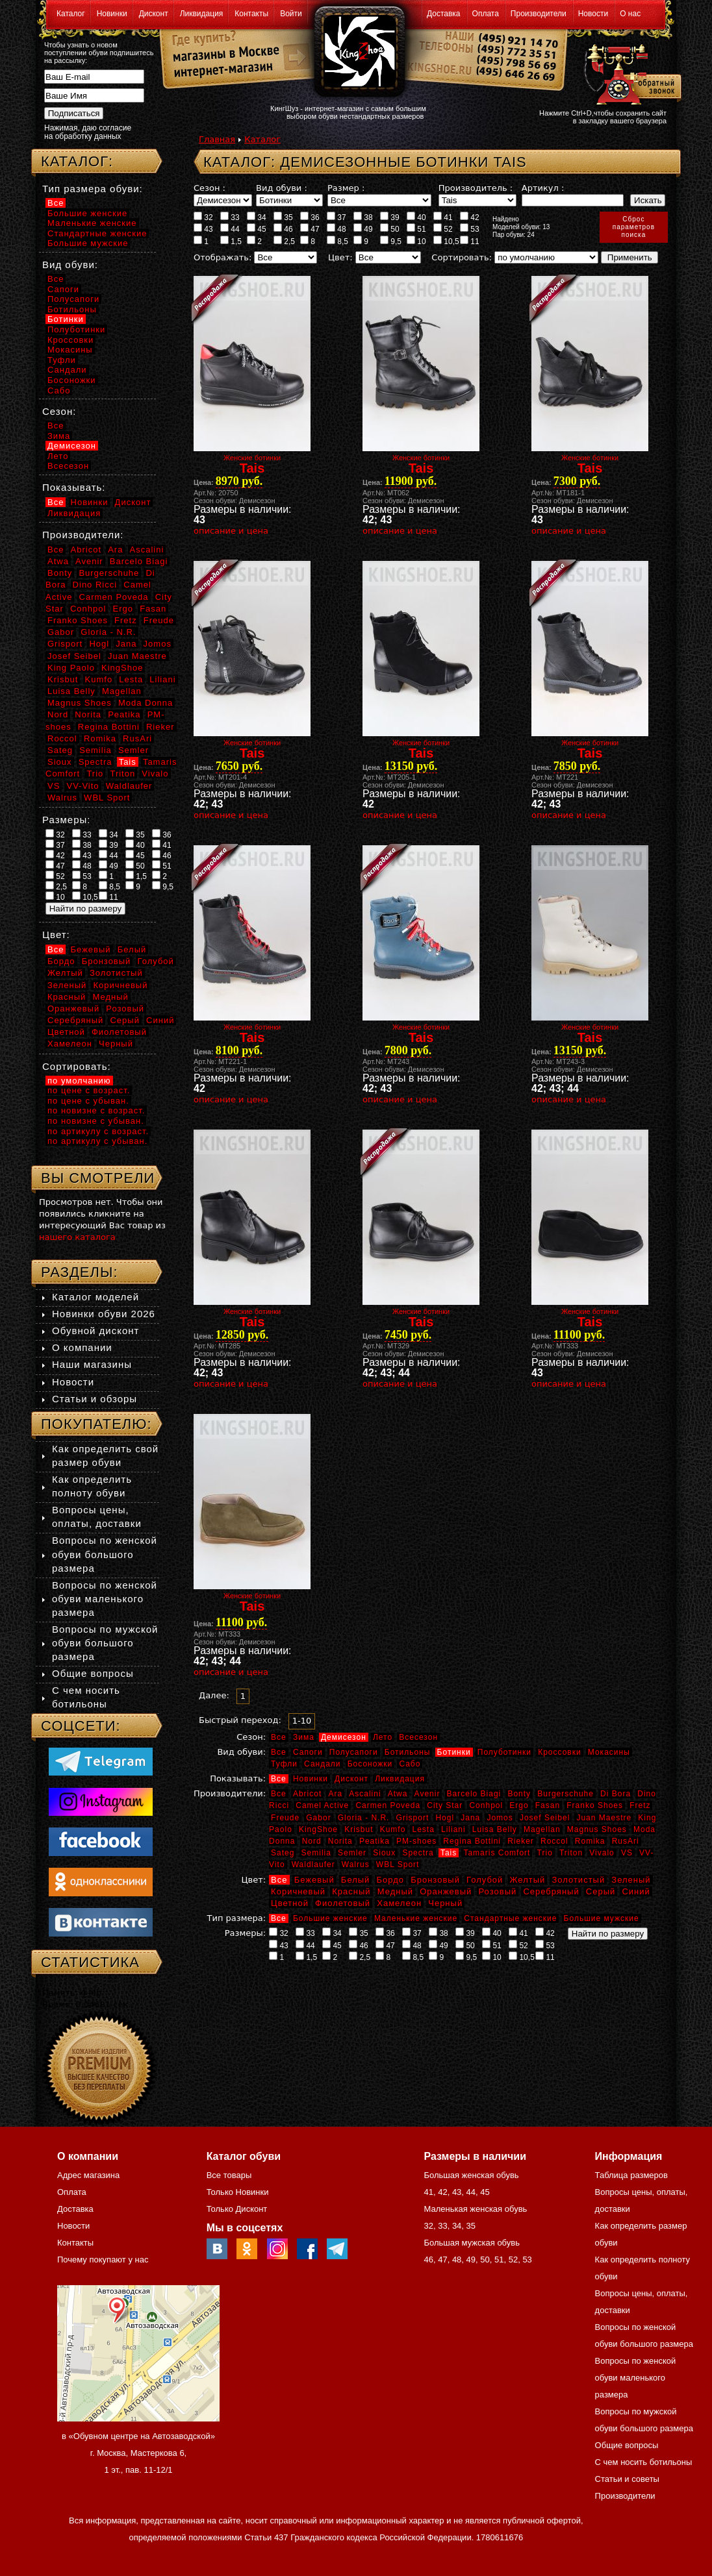 The image size is (712, 2576). Describe the element at coordinates (627, 1852) in the screenshot. I see `VS` at that location.